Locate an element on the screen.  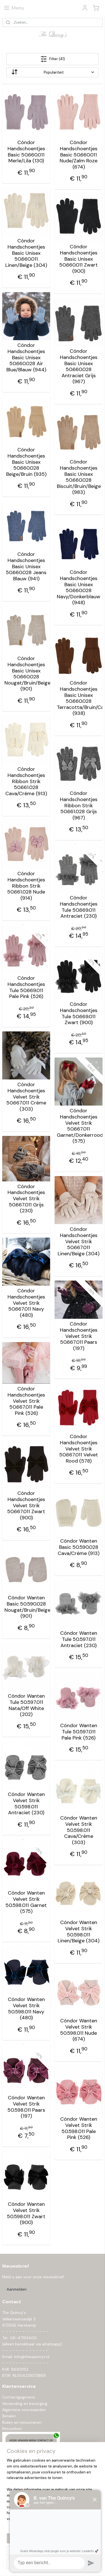
Cóndor Handschoentjes Velvet Strik 50.667.011 Grijs (230) is located at coordinates (26, 1199).